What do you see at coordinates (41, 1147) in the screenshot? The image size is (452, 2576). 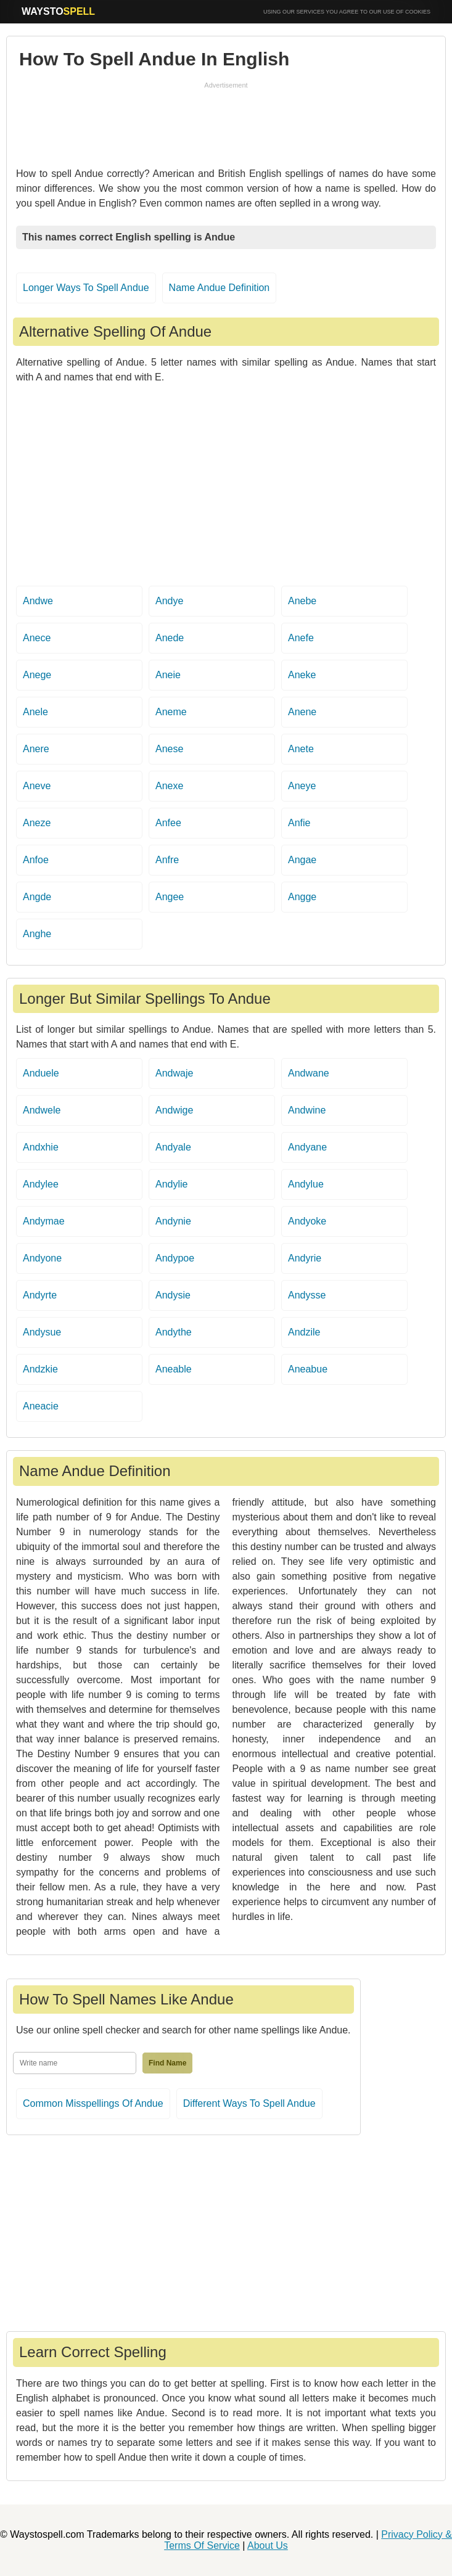 I see `Andxhie` at bounding box center [41, 1147].